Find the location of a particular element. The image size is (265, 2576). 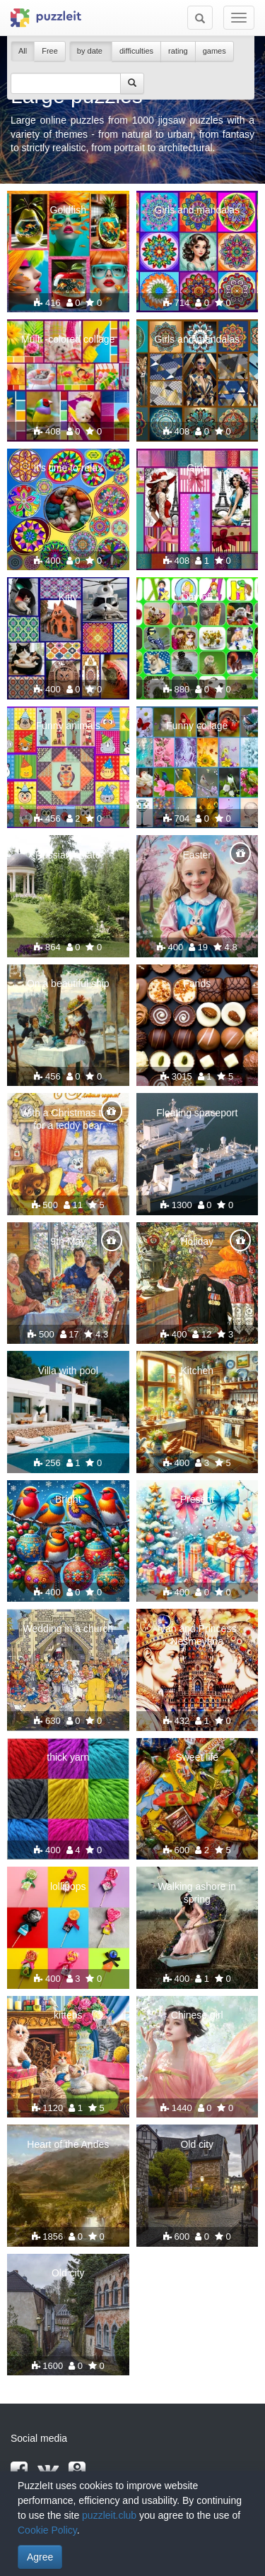

Girls is located at coordinates (197, 467).